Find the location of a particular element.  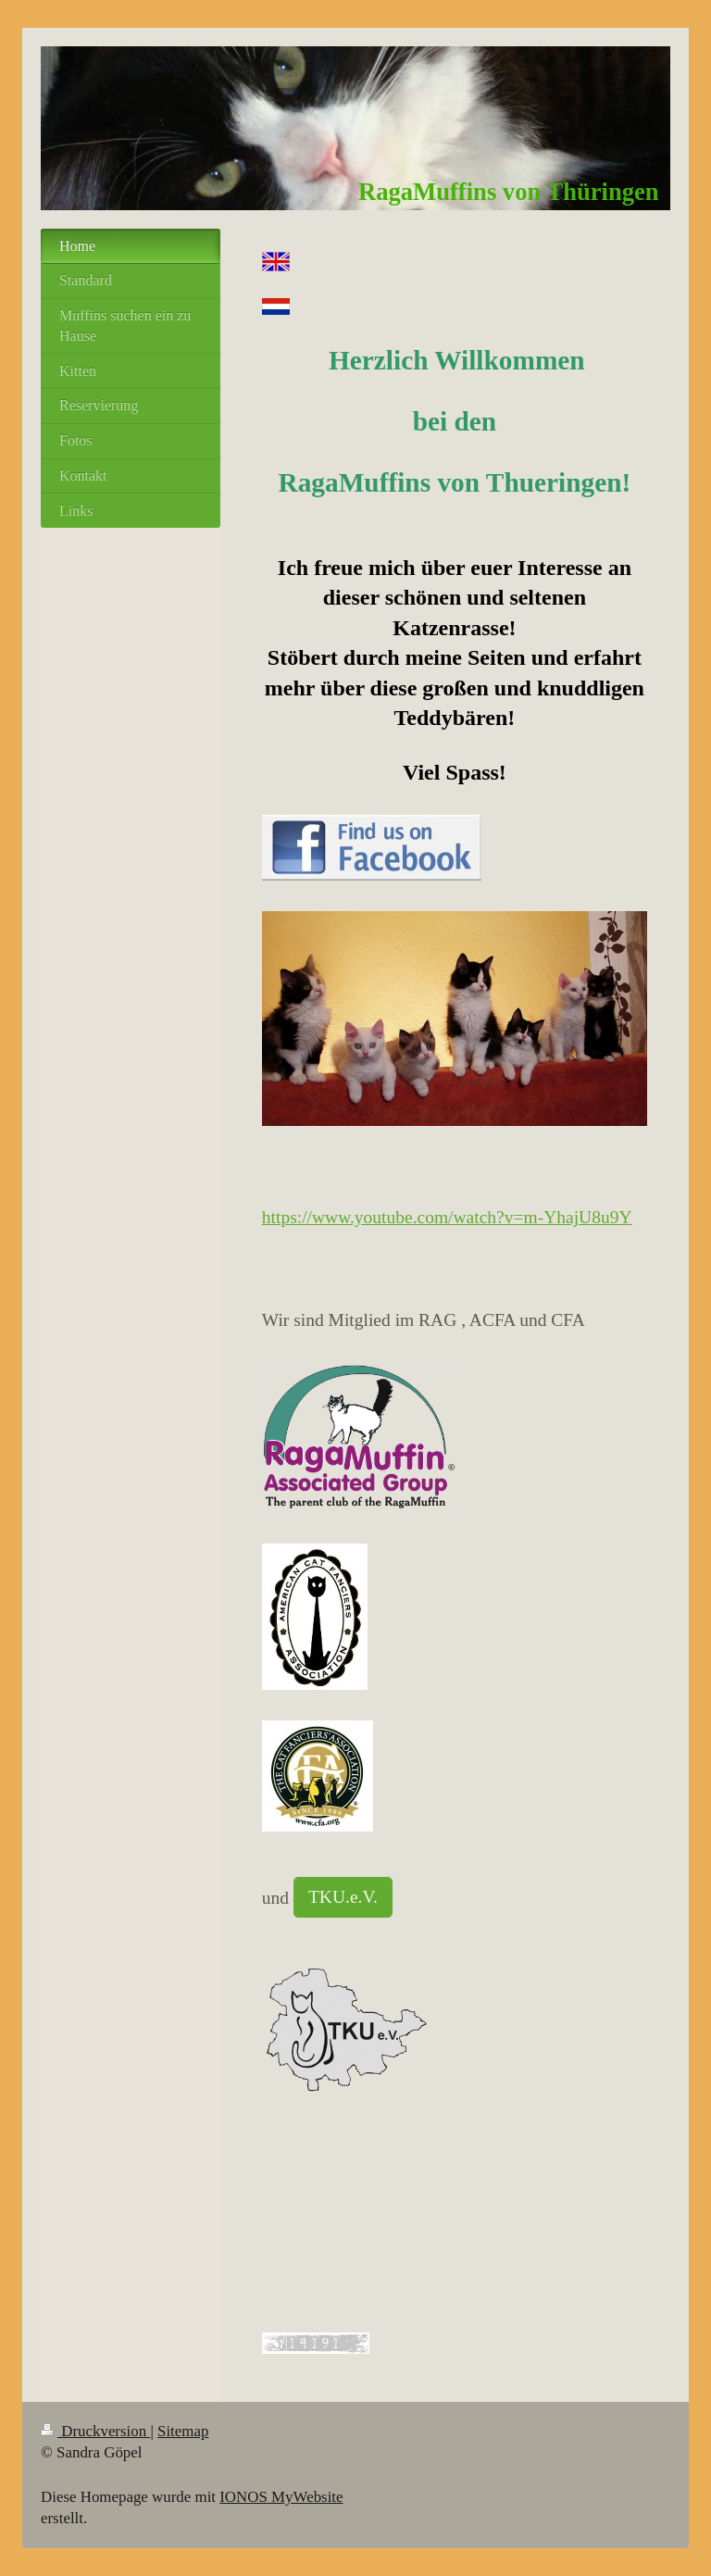

https://www.youtube.com/watch?v=m-YhajU8u9Y is located at coordinates (447, 1217).